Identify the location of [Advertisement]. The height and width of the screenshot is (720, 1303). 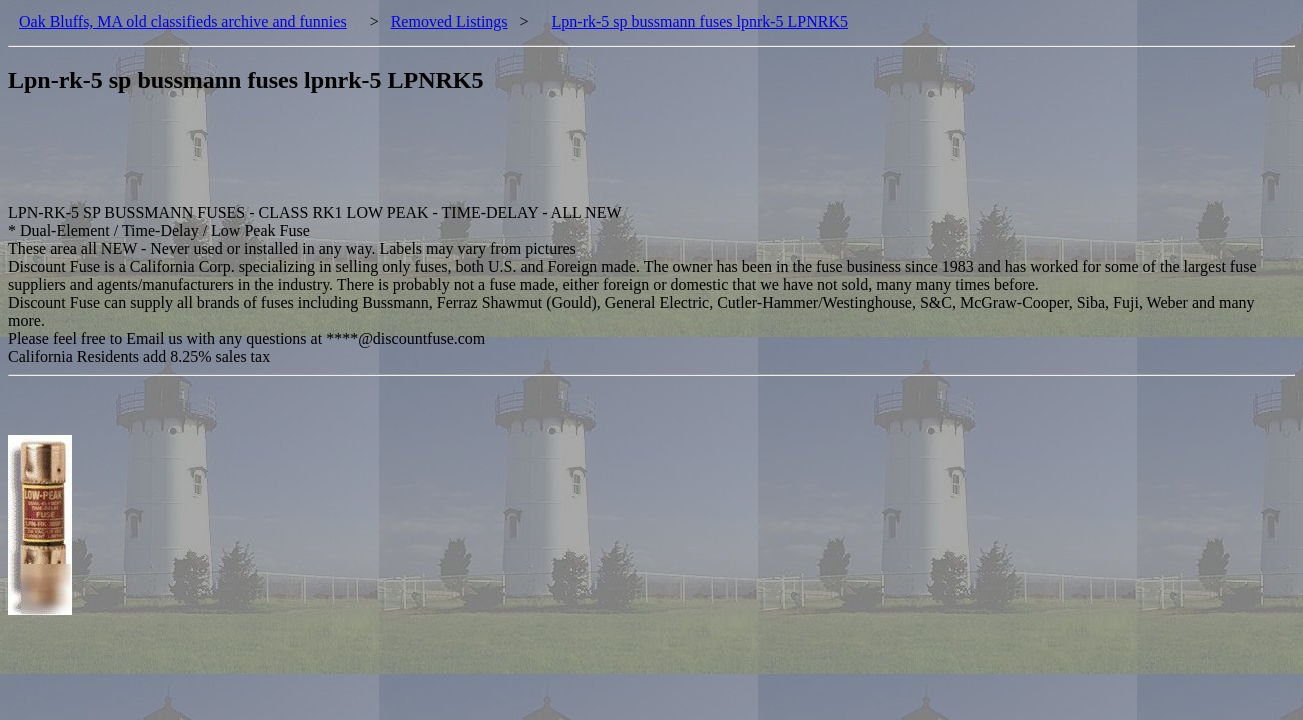
(372, 159).